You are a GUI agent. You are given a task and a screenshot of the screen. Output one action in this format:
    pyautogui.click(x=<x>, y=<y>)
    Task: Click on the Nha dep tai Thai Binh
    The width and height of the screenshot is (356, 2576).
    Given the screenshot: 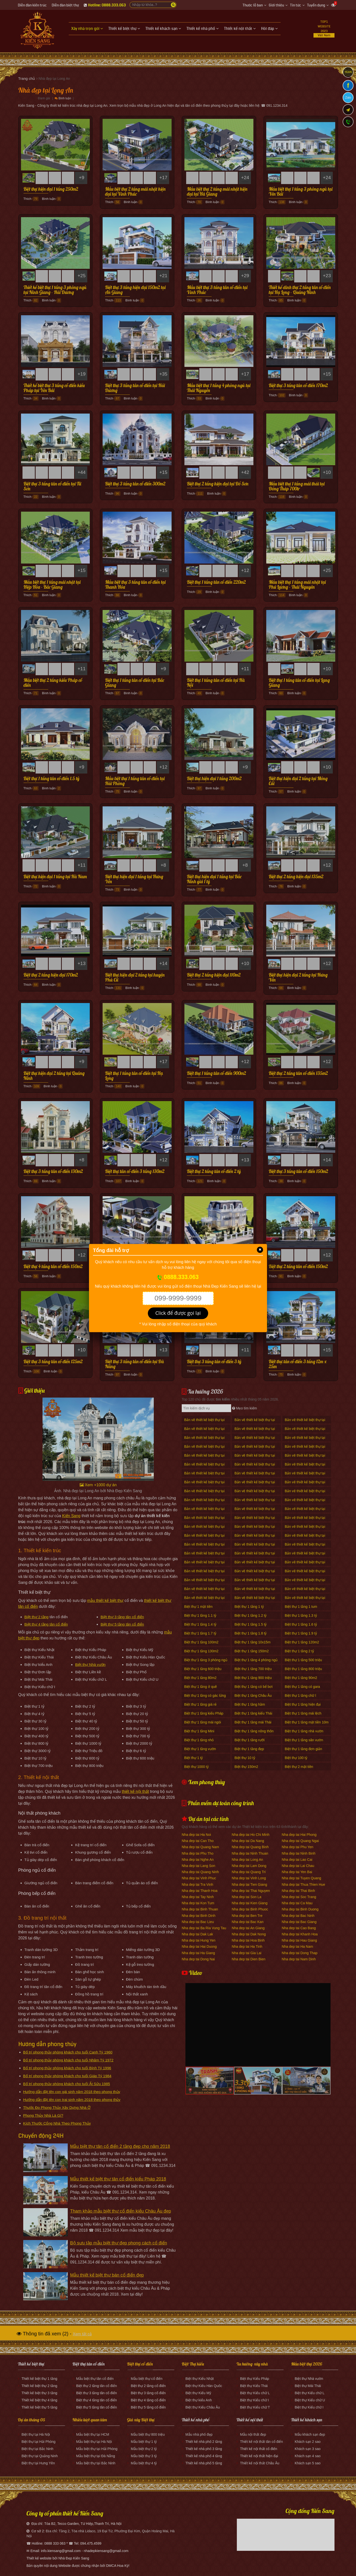 What is the action you would take?
    pyautogui.click(x=298, y=1891)
    